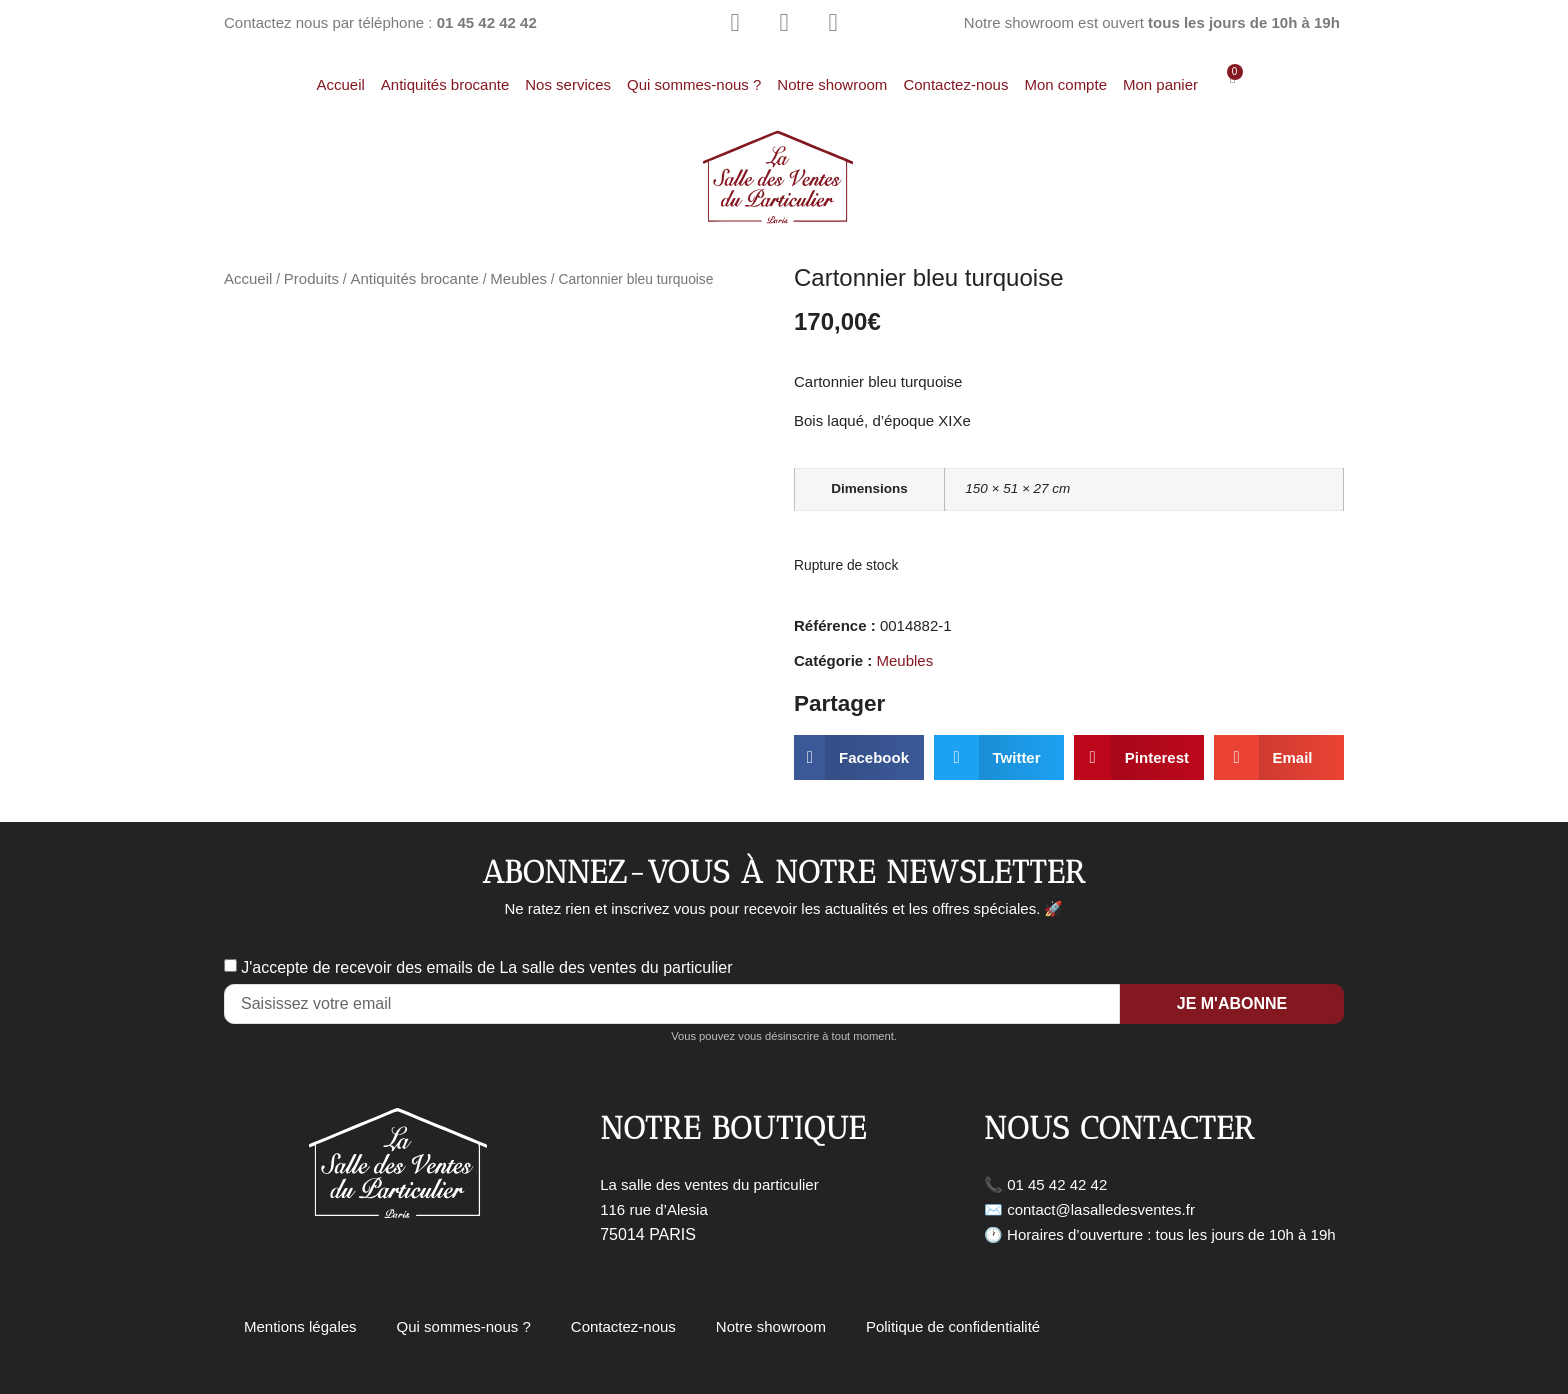 The height and width of the screenshot is (1394, 1568). What do you see at coordinates (445, 84) in the screenshot?
I see `Antiquités brocante` at bounding box center [445, 84].